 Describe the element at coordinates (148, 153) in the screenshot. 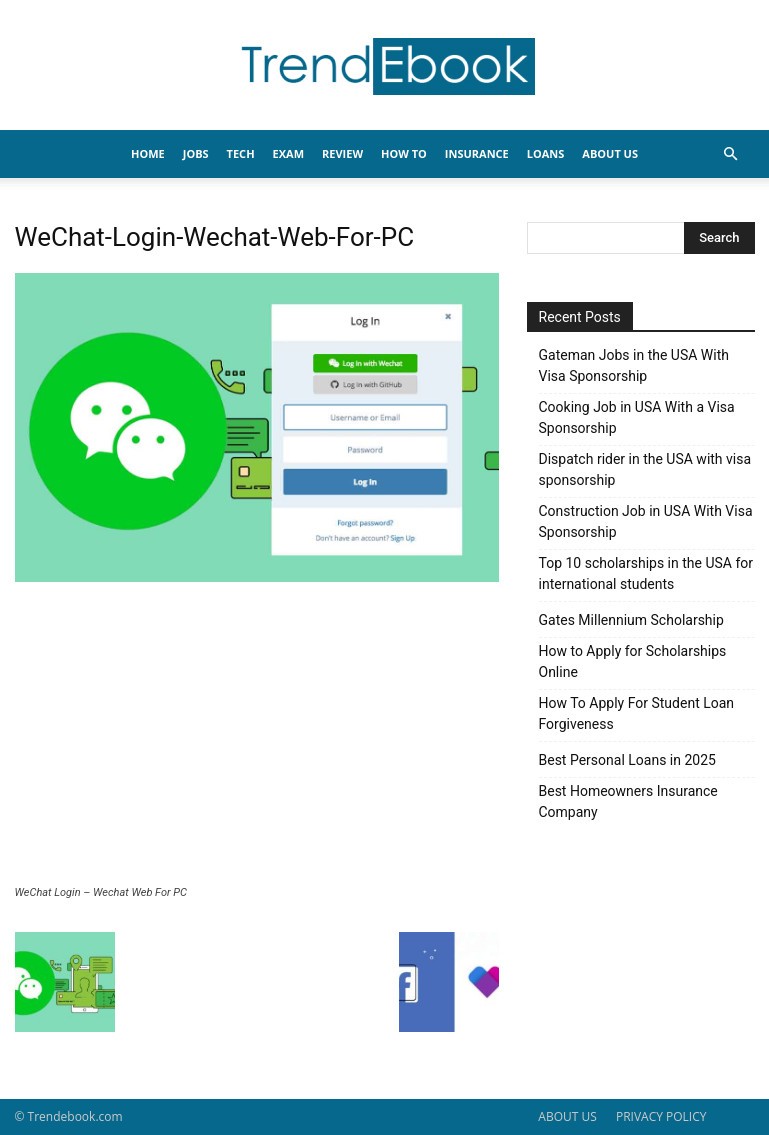

I see `HOME` at that location.